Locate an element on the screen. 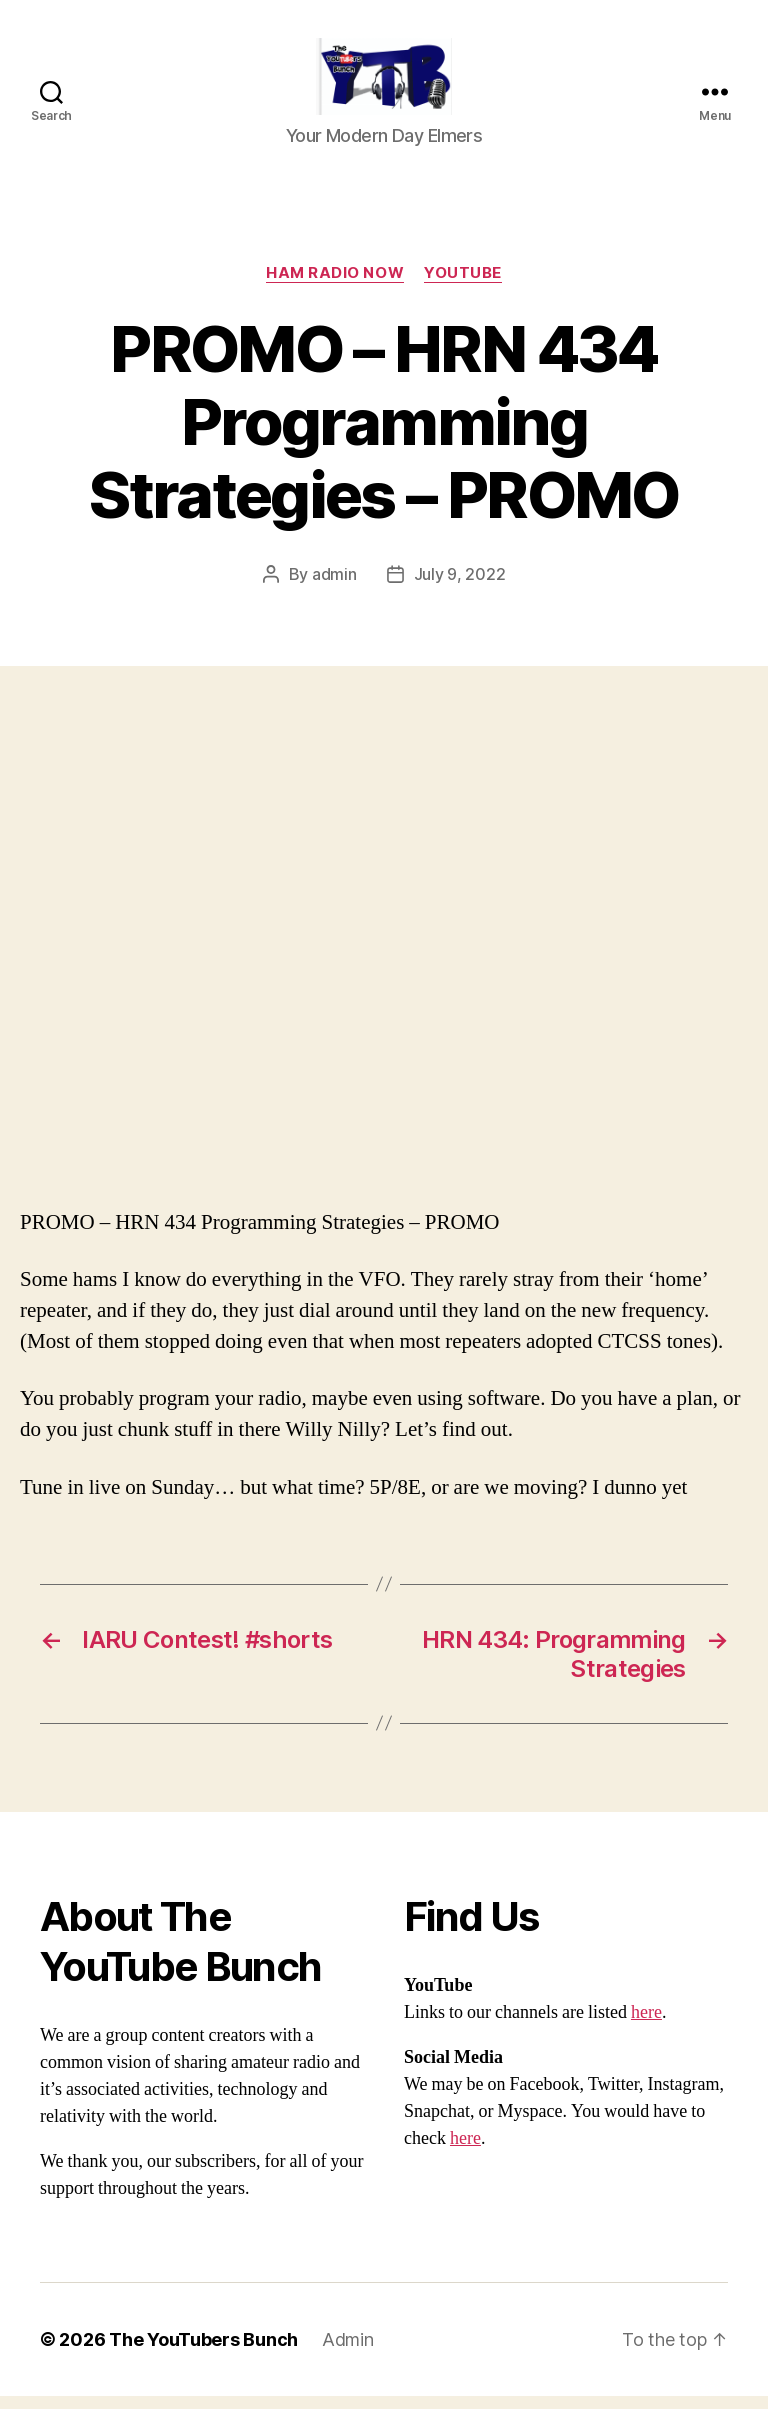 This screenshot has width=768, height=2409. Ham Radio Now is located at coordinates (335, 286).